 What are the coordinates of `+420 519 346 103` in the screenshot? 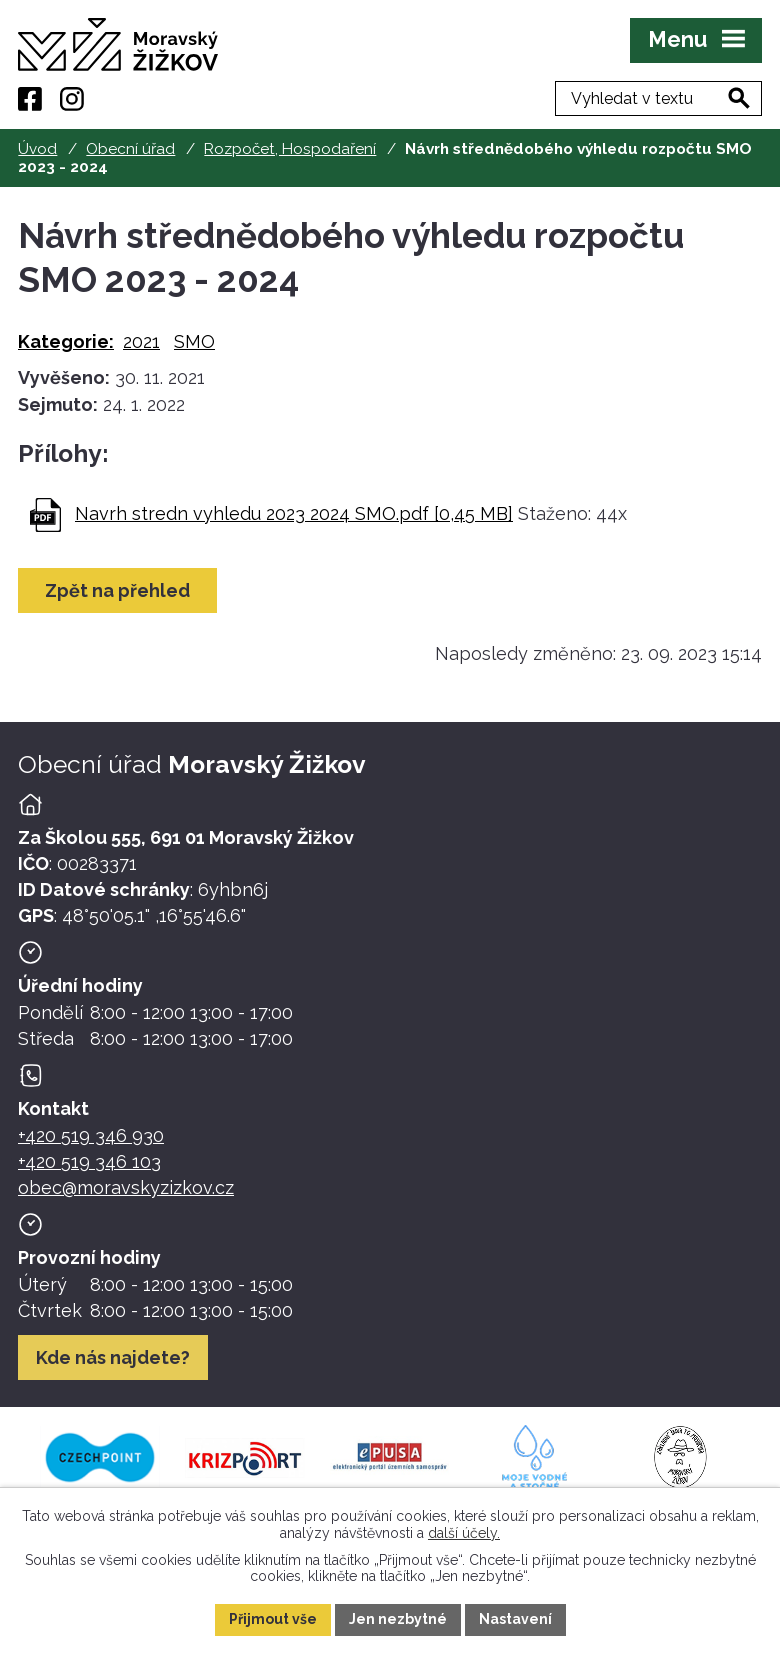 It's located at (89, 1161).